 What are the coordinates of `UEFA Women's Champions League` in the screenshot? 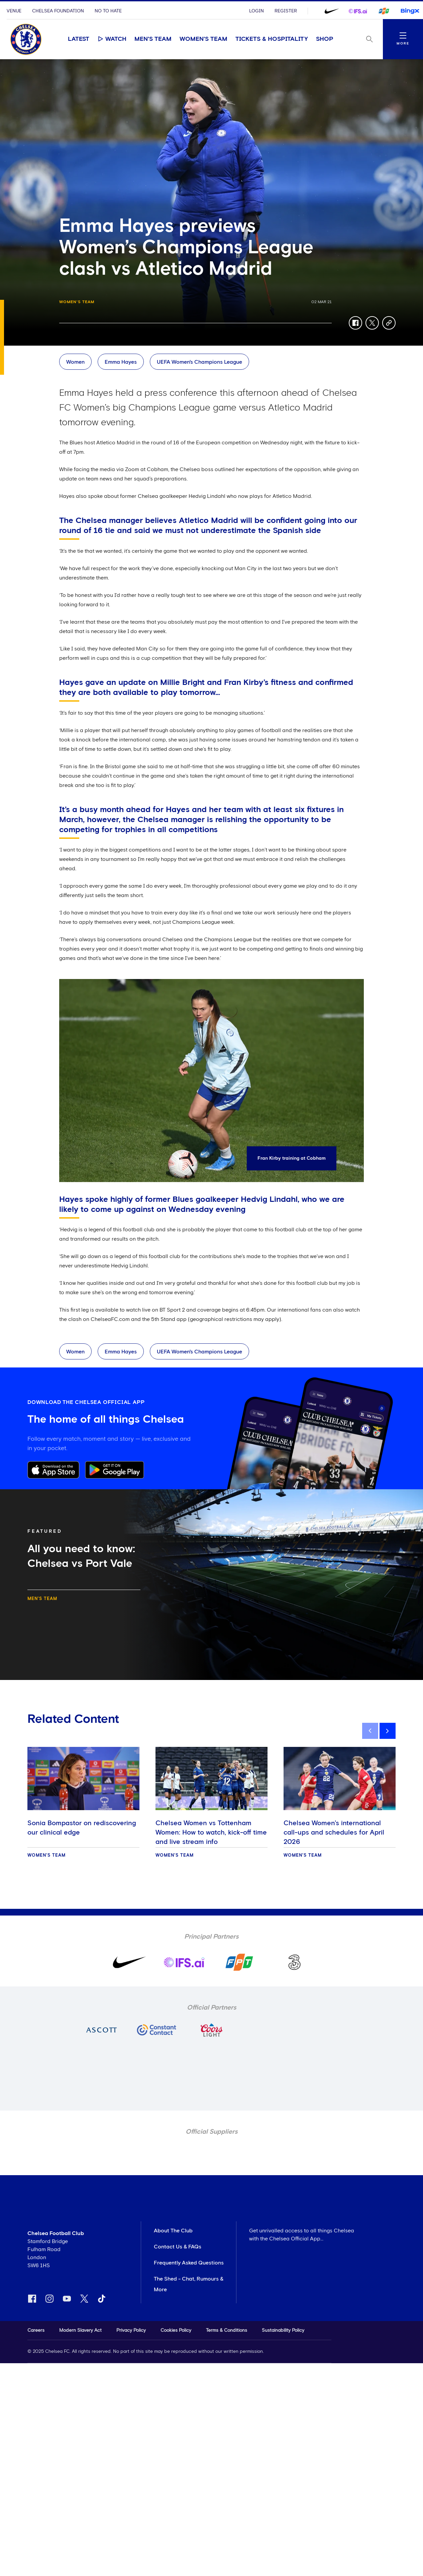 It's located at (199, 362).